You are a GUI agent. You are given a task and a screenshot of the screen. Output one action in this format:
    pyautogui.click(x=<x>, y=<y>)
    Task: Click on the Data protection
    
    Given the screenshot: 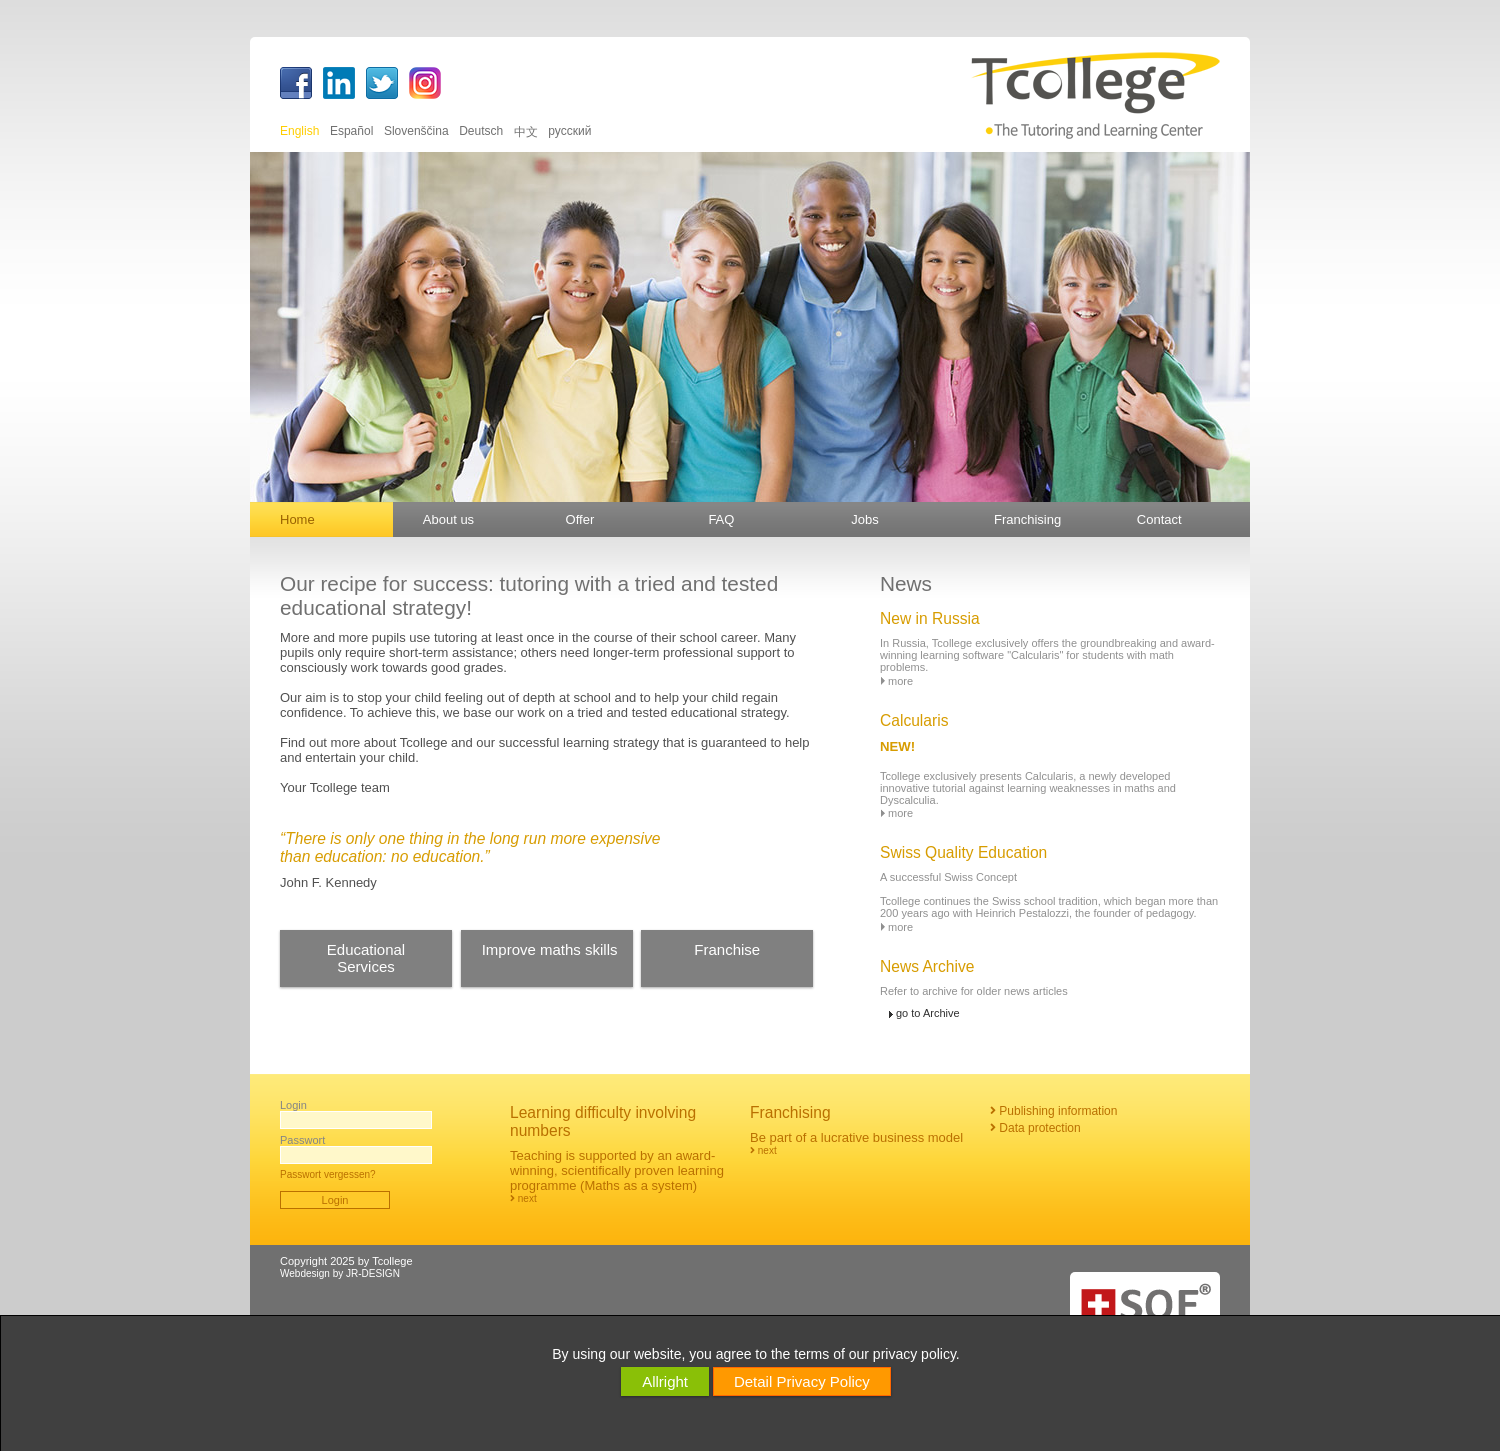 What is the action you would take?
    pyautogui.click(x=1035, y=1128)
    